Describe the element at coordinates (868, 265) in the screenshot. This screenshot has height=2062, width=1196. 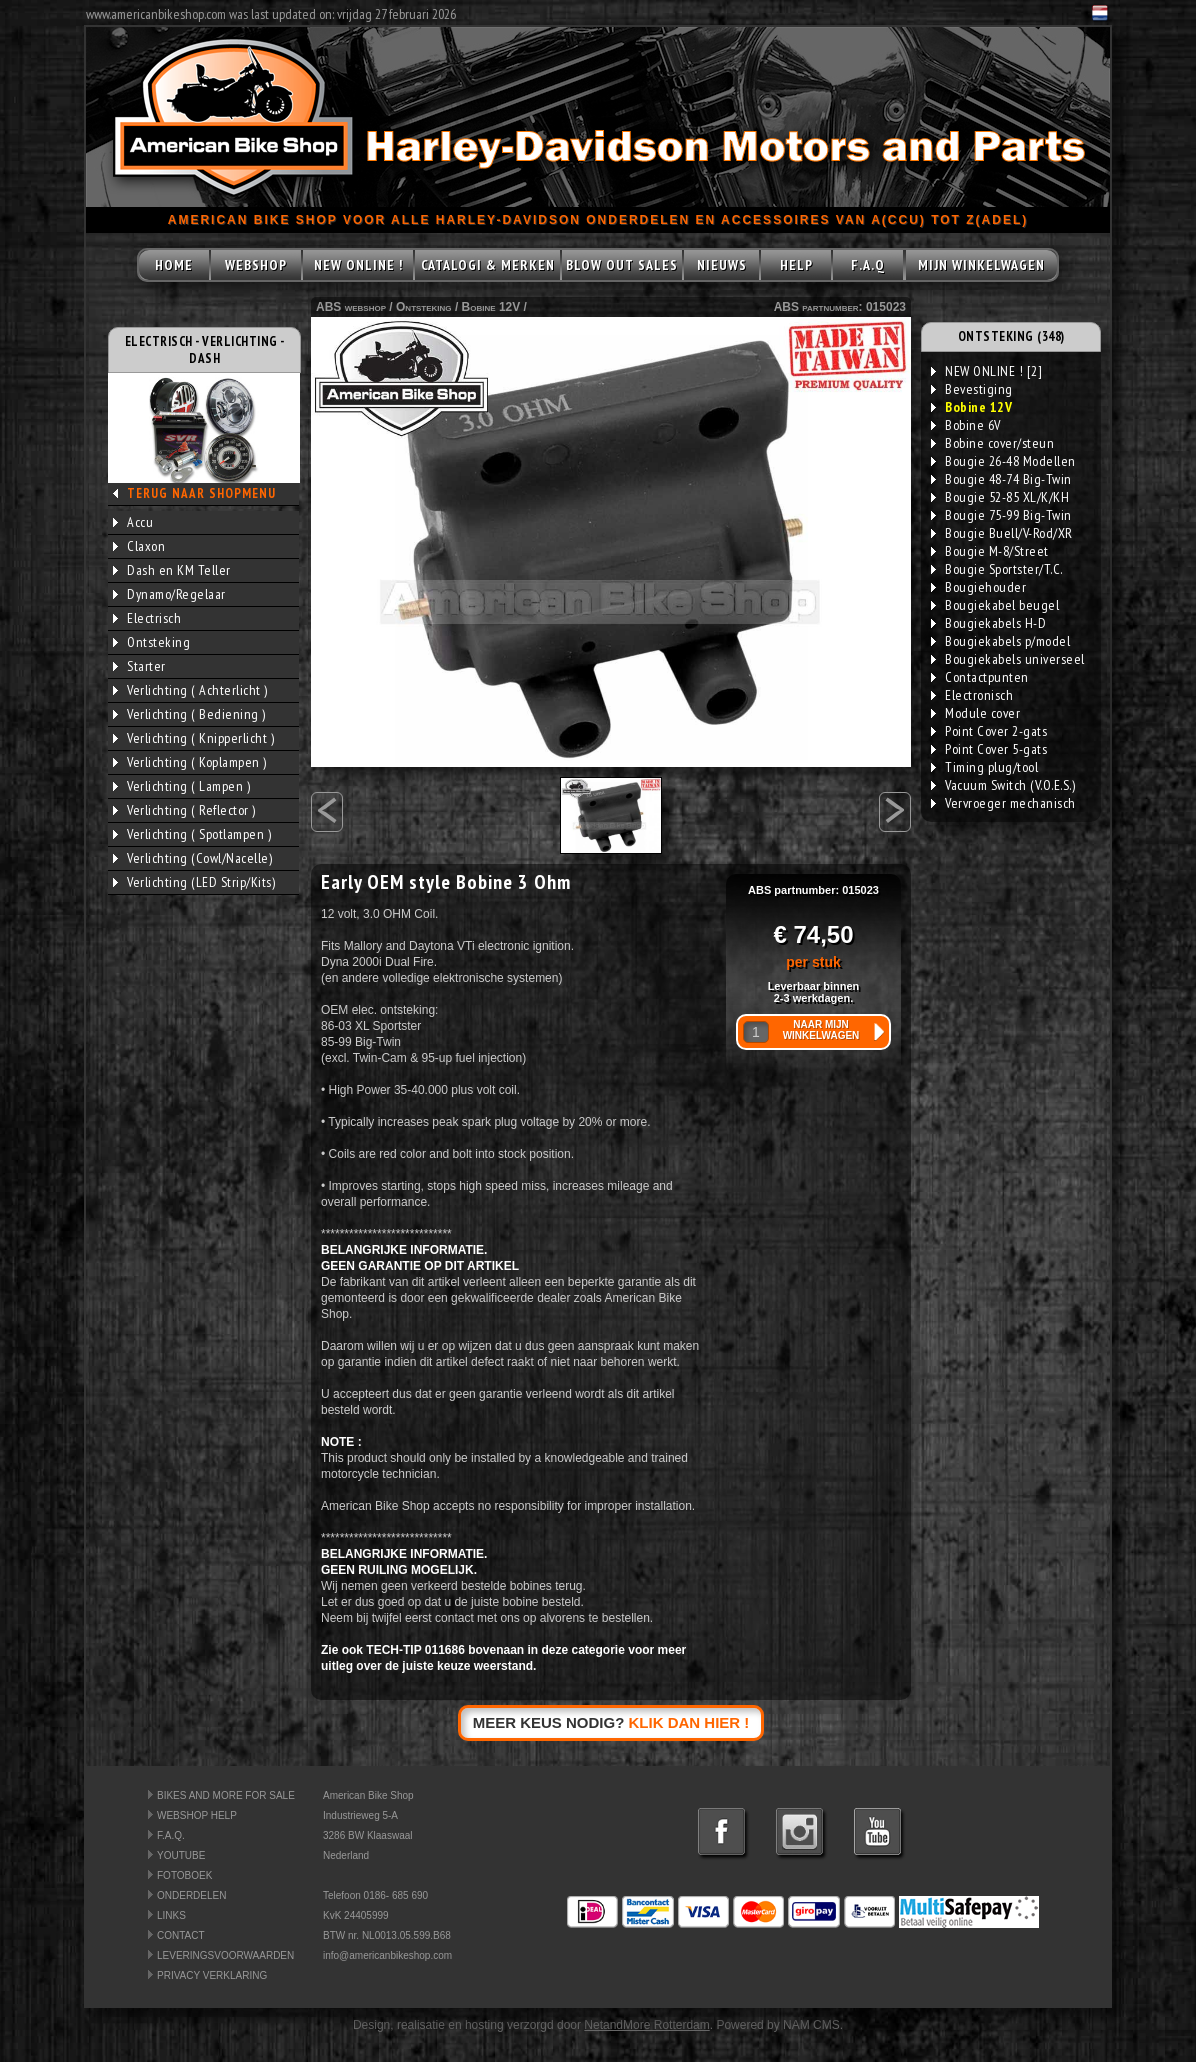
I see `F.A.Q` at that location.